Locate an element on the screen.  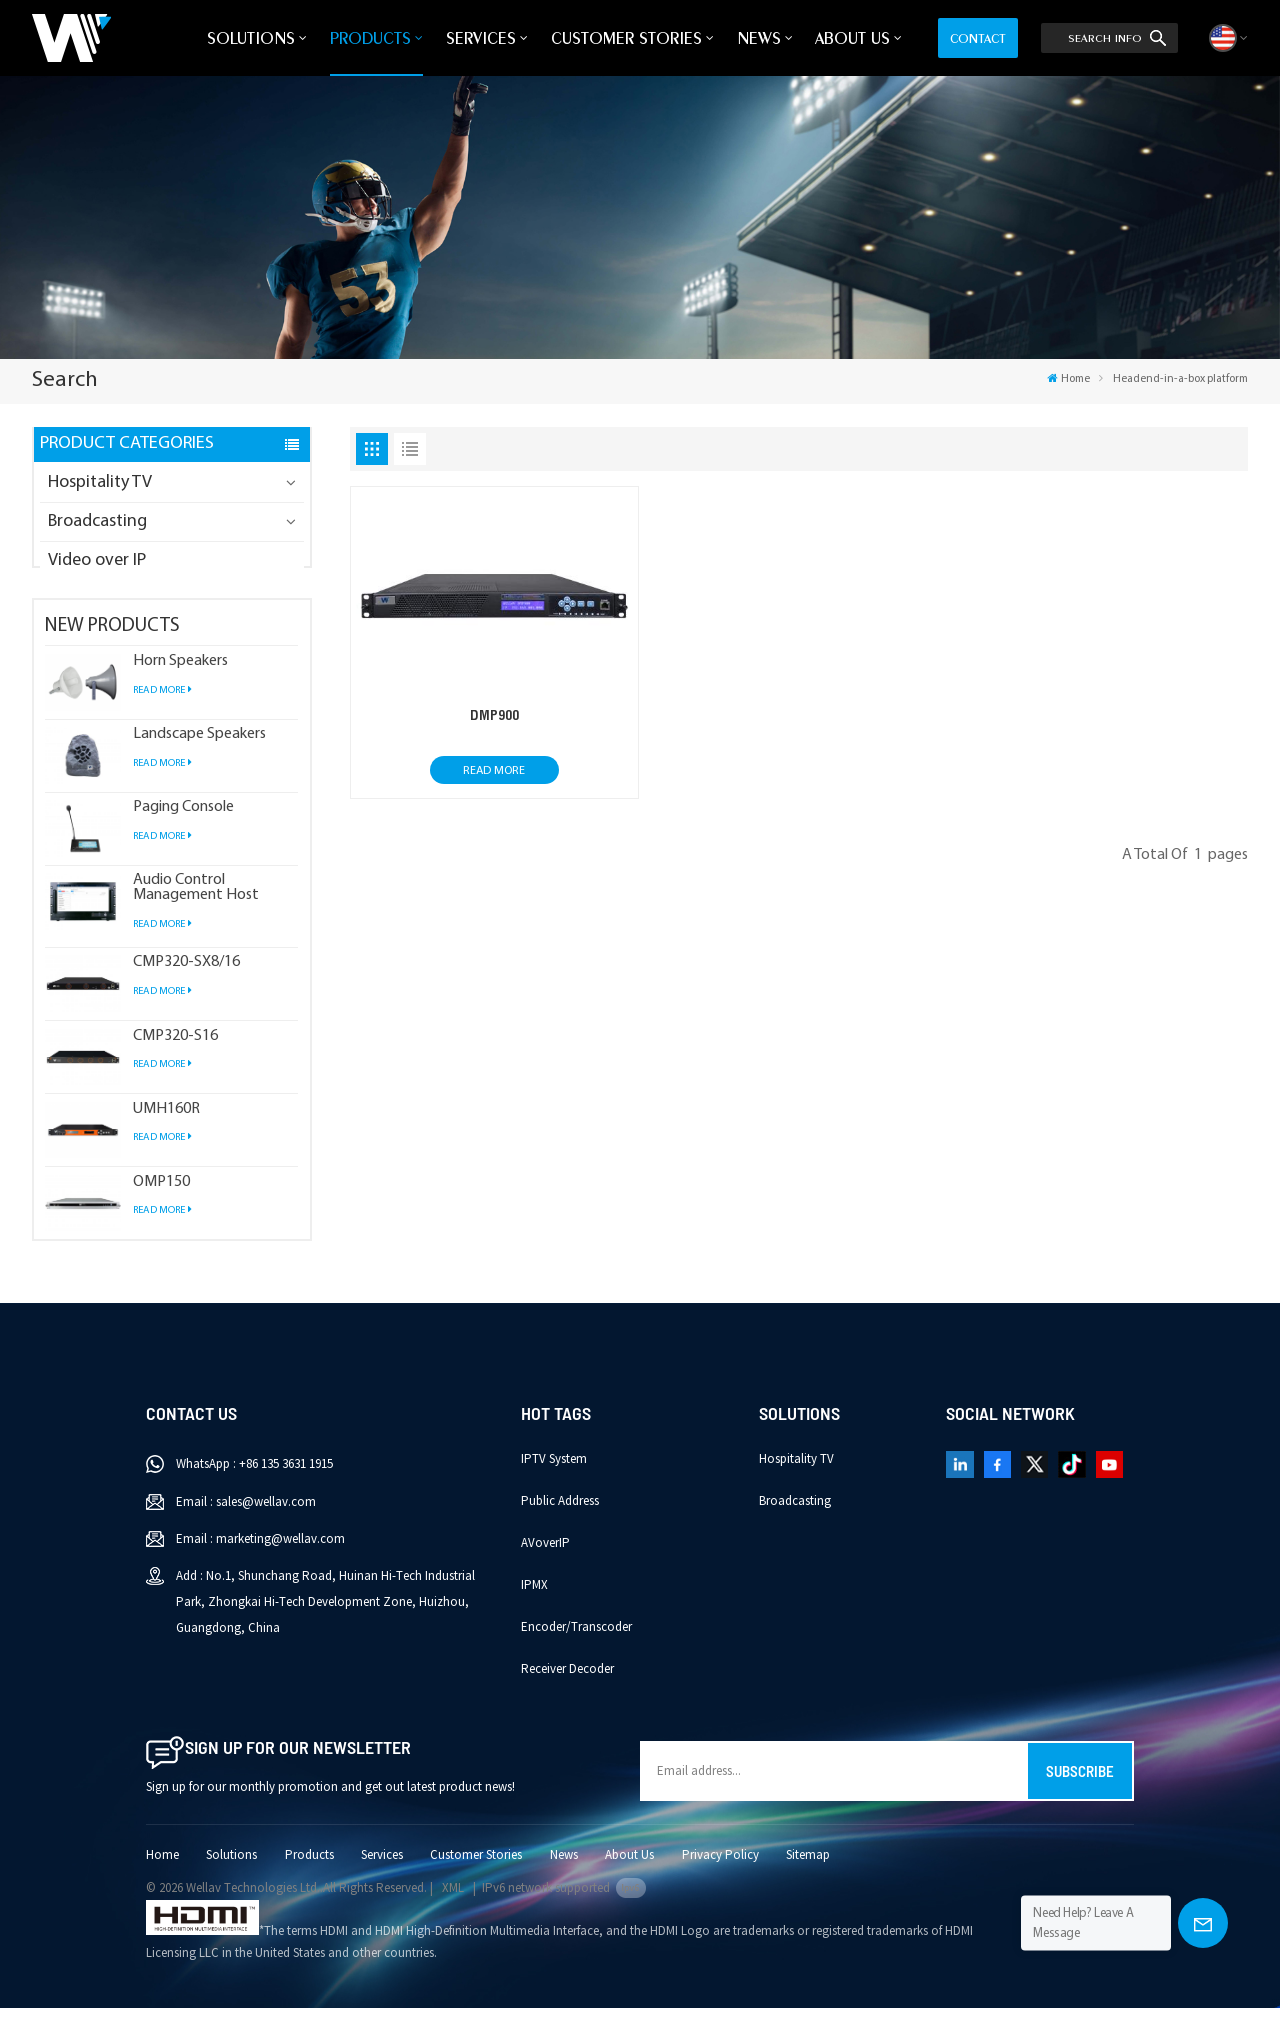
Products is located at coordinates (370, 38).